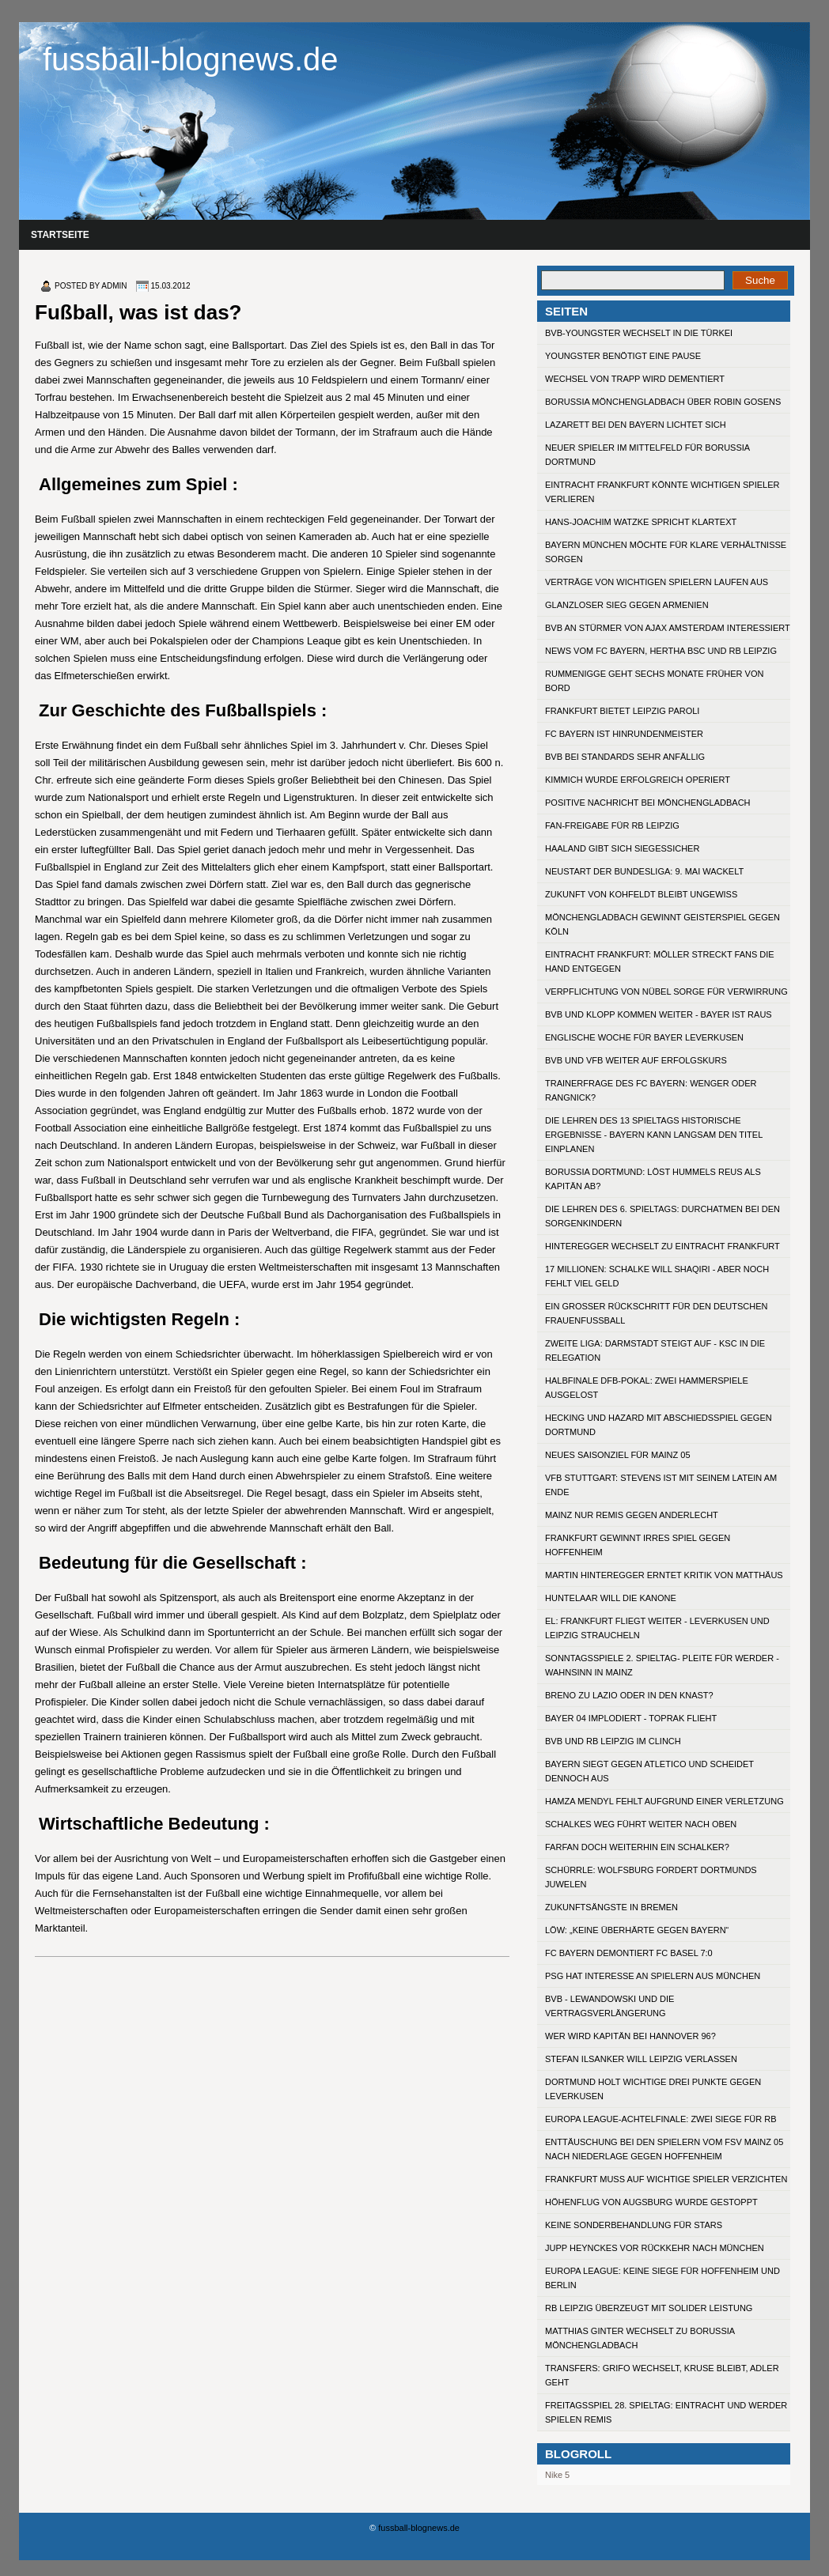  Describe the element at coordinates (637, 1930) in the screenshot. I see `Löw: „Keine Überhärte gegen Bayern“` at that location.